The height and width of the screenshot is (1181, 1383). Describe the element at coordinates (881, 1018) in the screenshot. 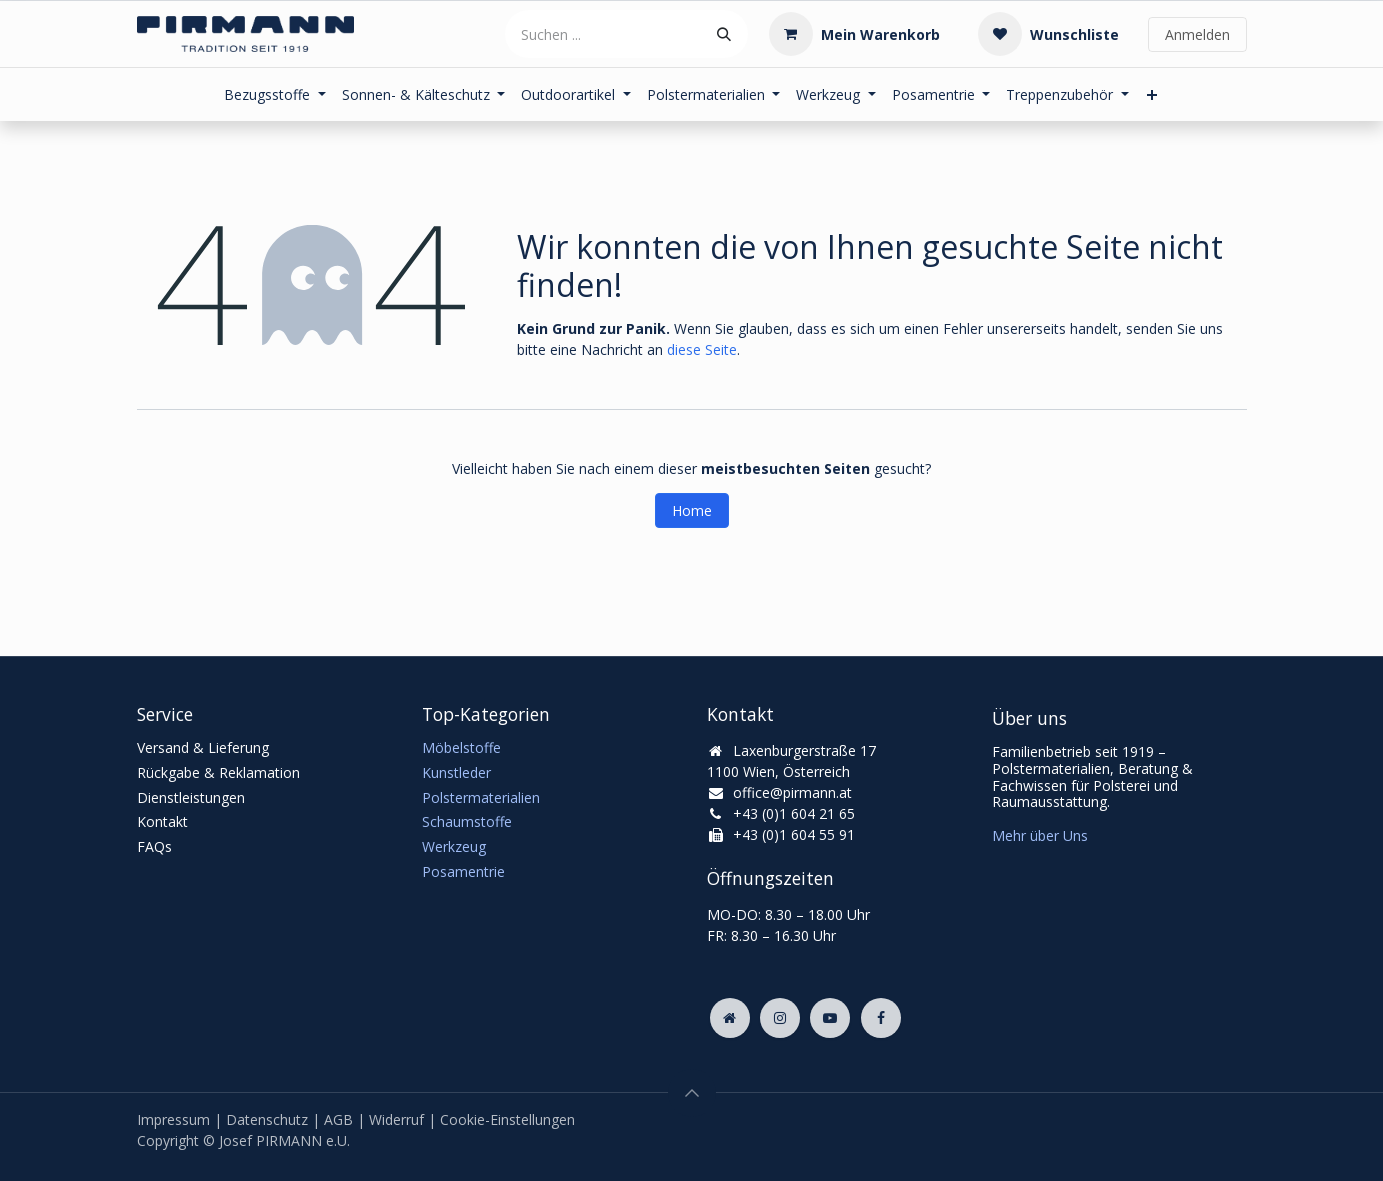

I see `[Facebook]` at that location.